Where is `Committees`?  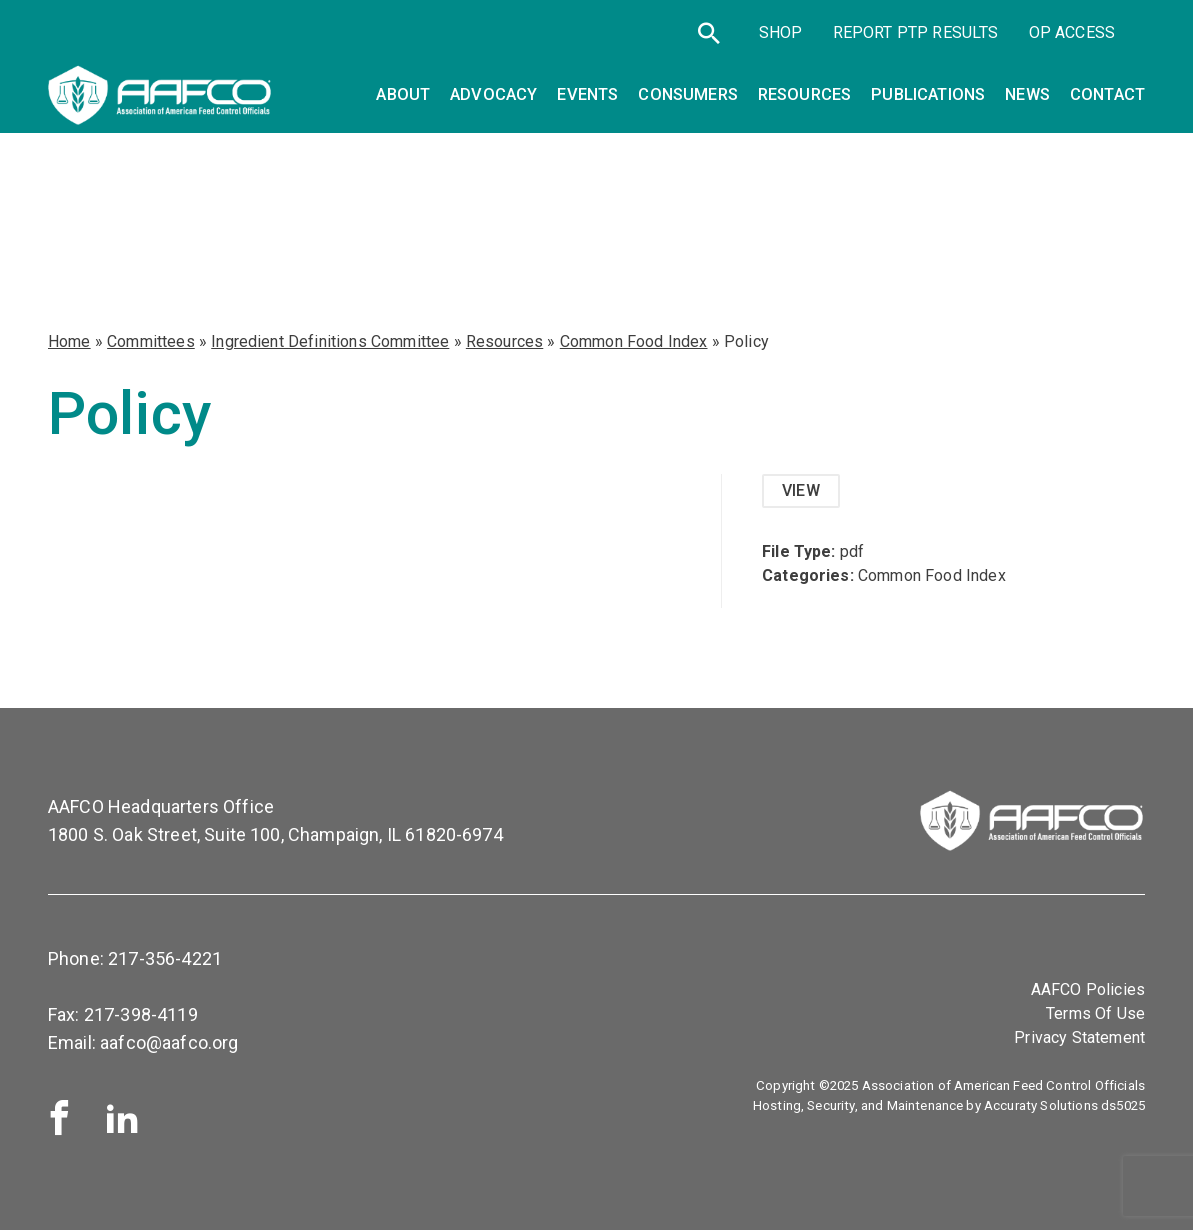 Committees is located at coordinates (151, 341).